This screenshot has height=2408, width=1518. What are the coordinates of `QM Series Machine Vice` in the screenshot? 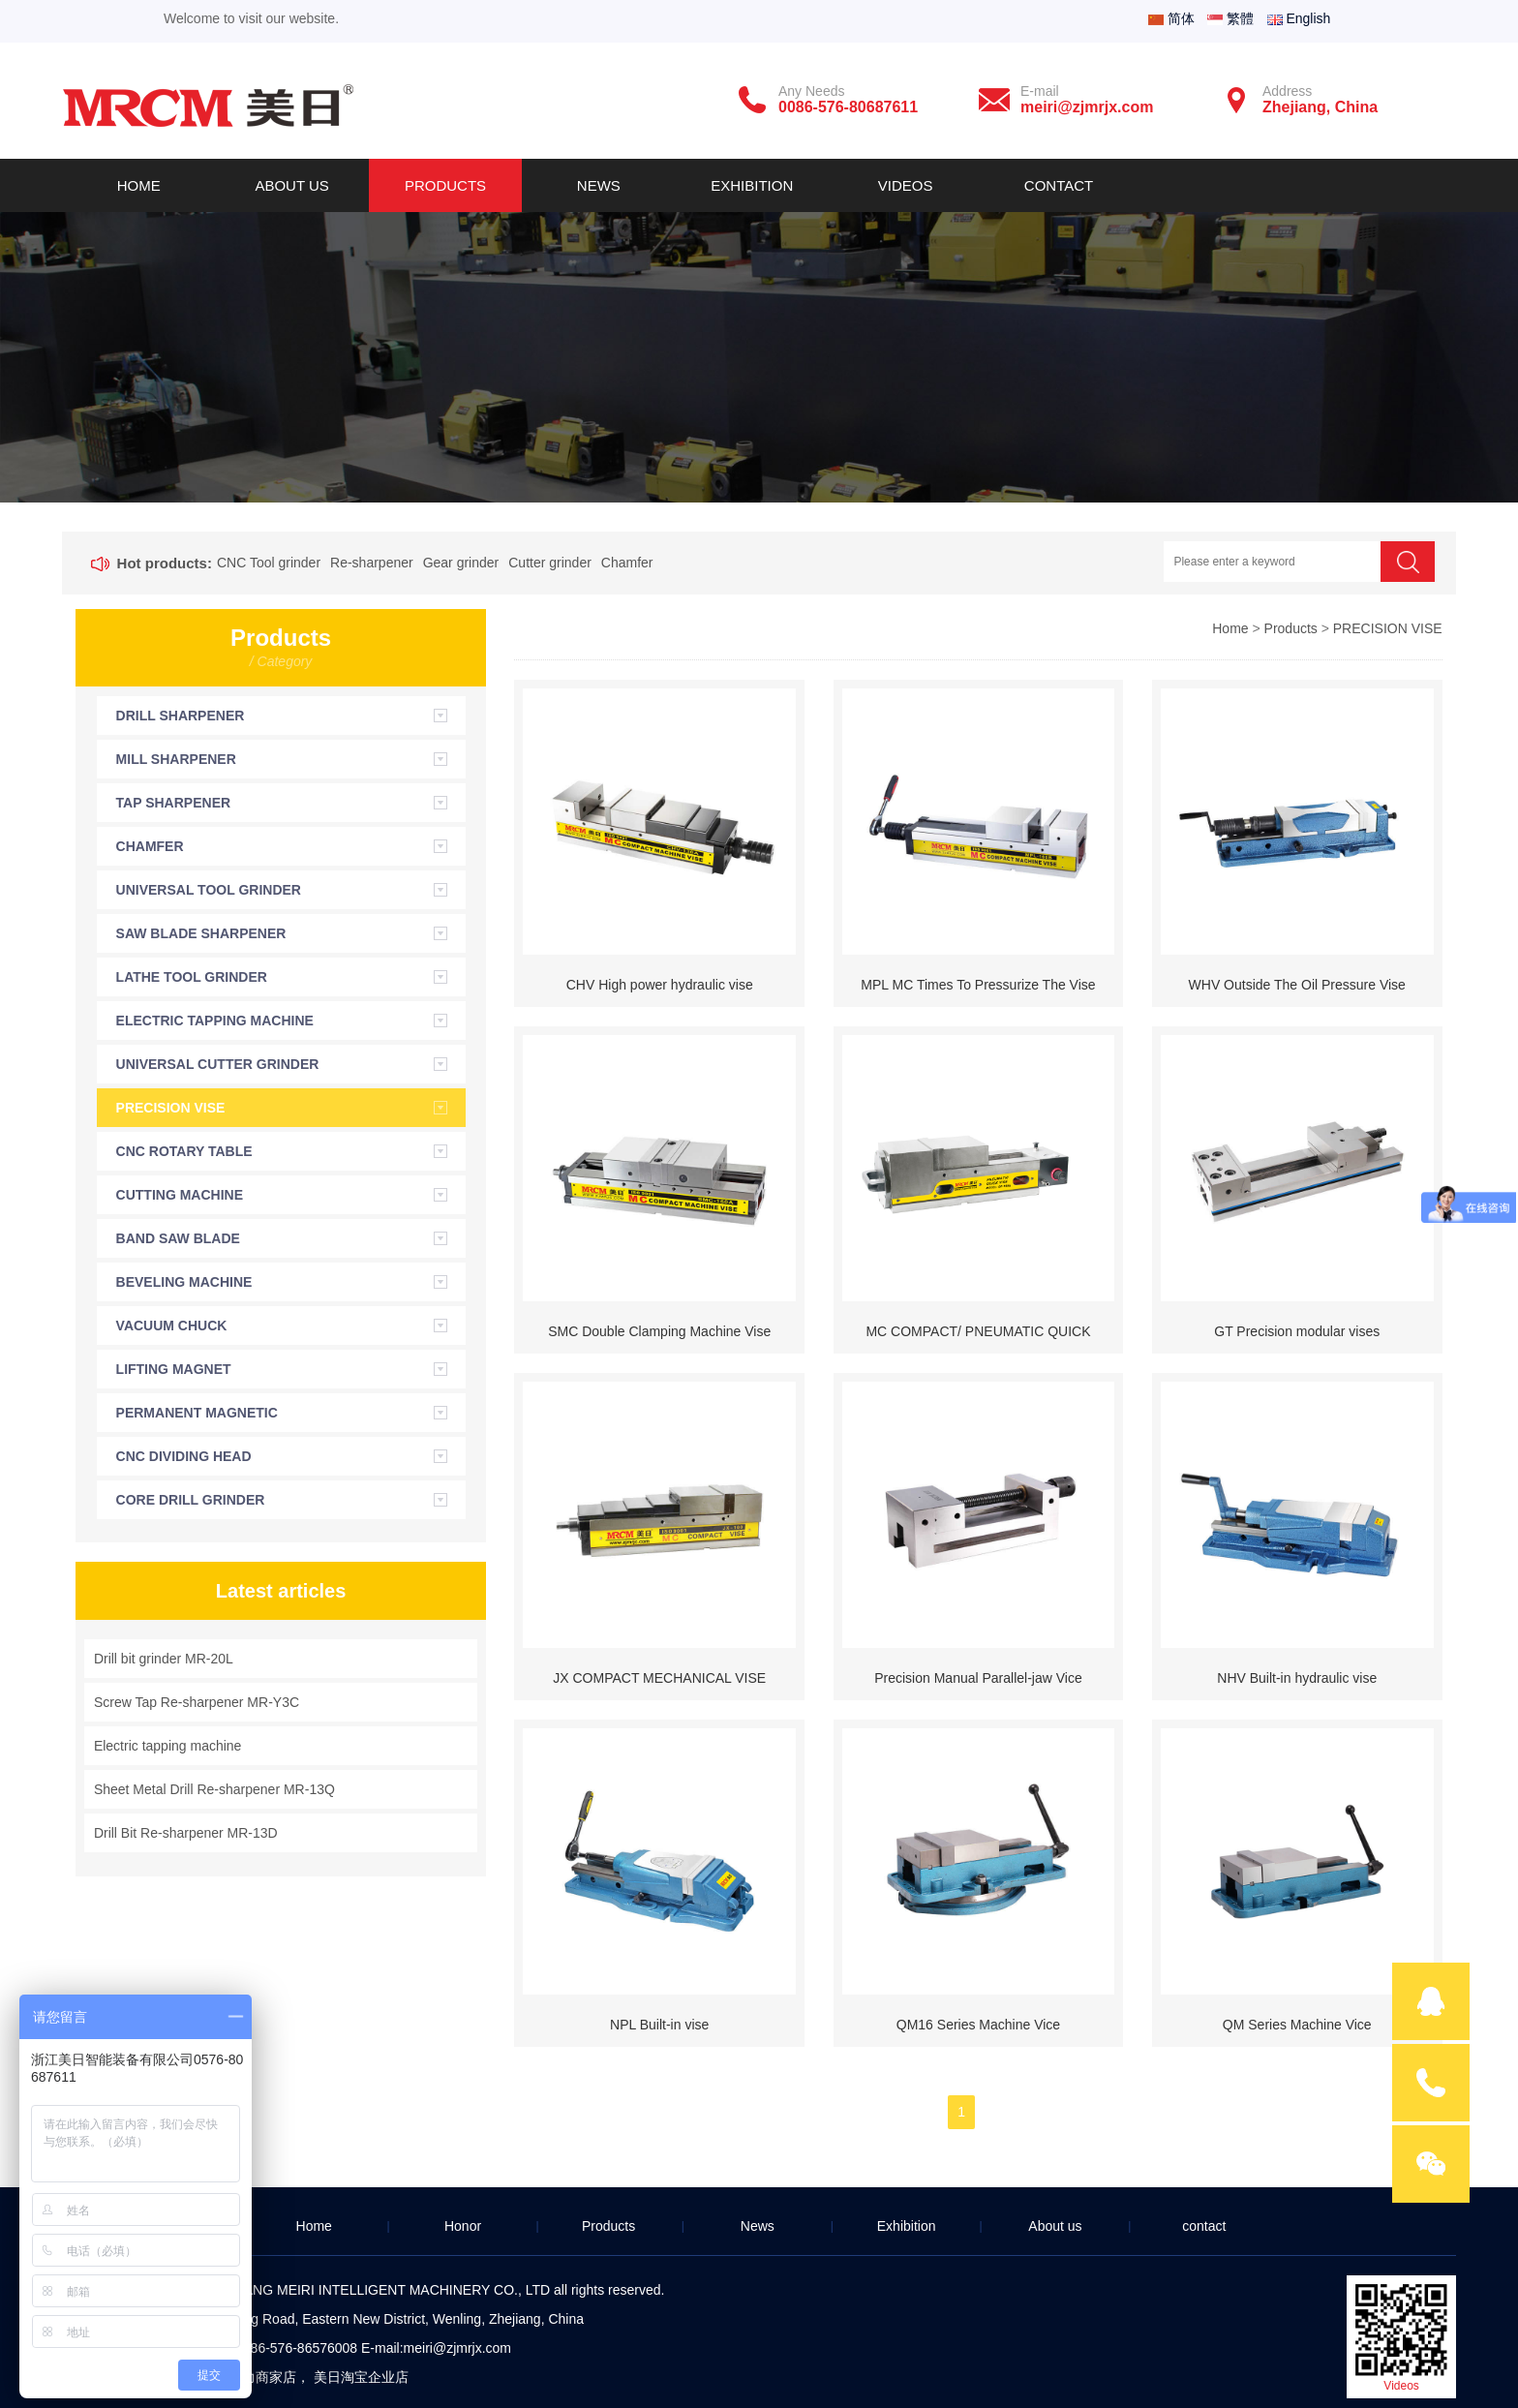 It's located at (1297, 2024).